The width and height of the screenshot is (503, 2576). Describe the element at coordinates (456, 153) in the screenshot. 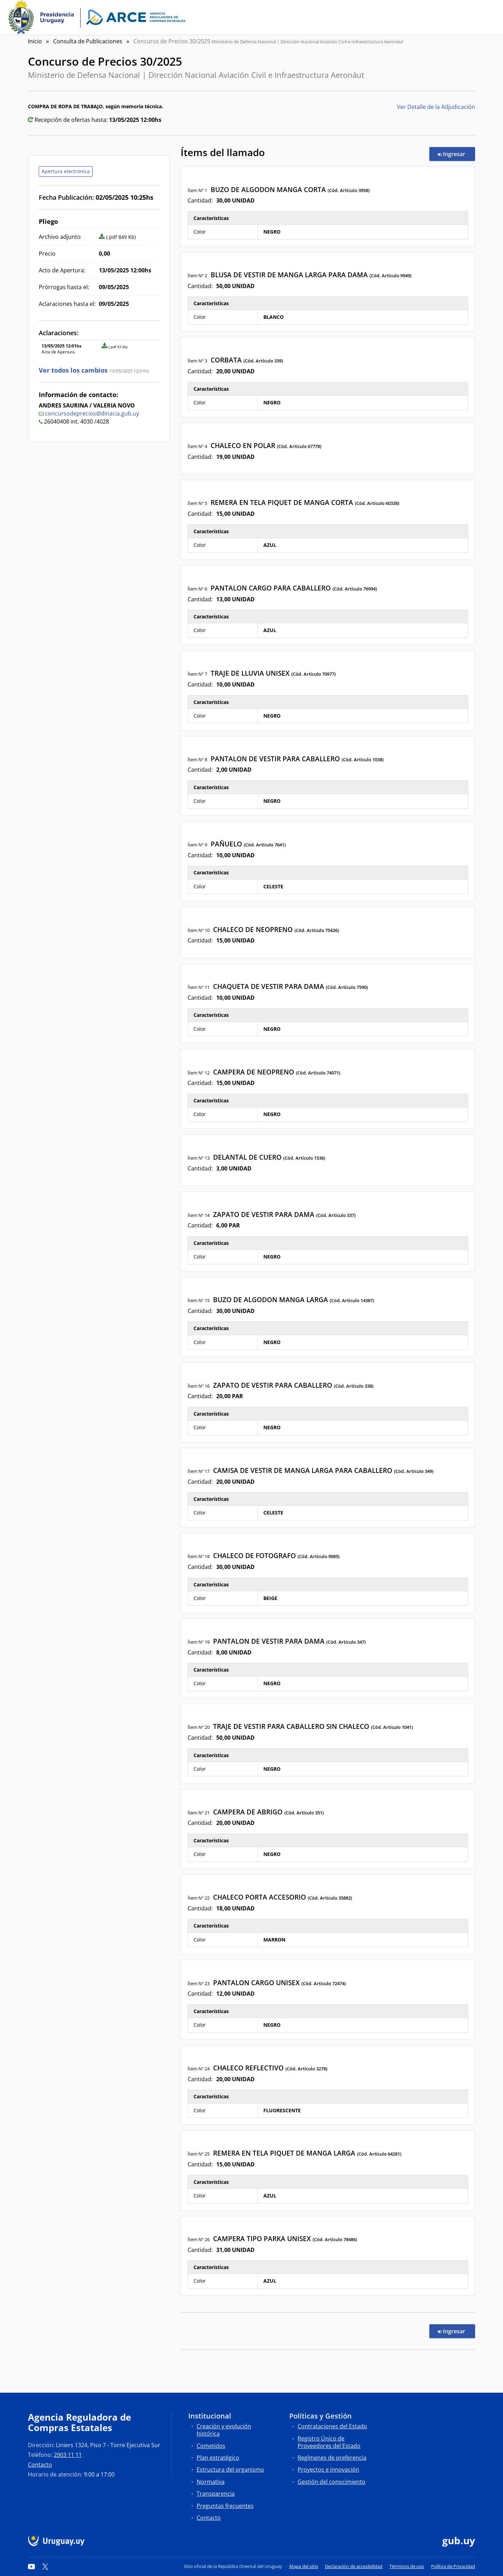

I see `Ingresar` at that location.